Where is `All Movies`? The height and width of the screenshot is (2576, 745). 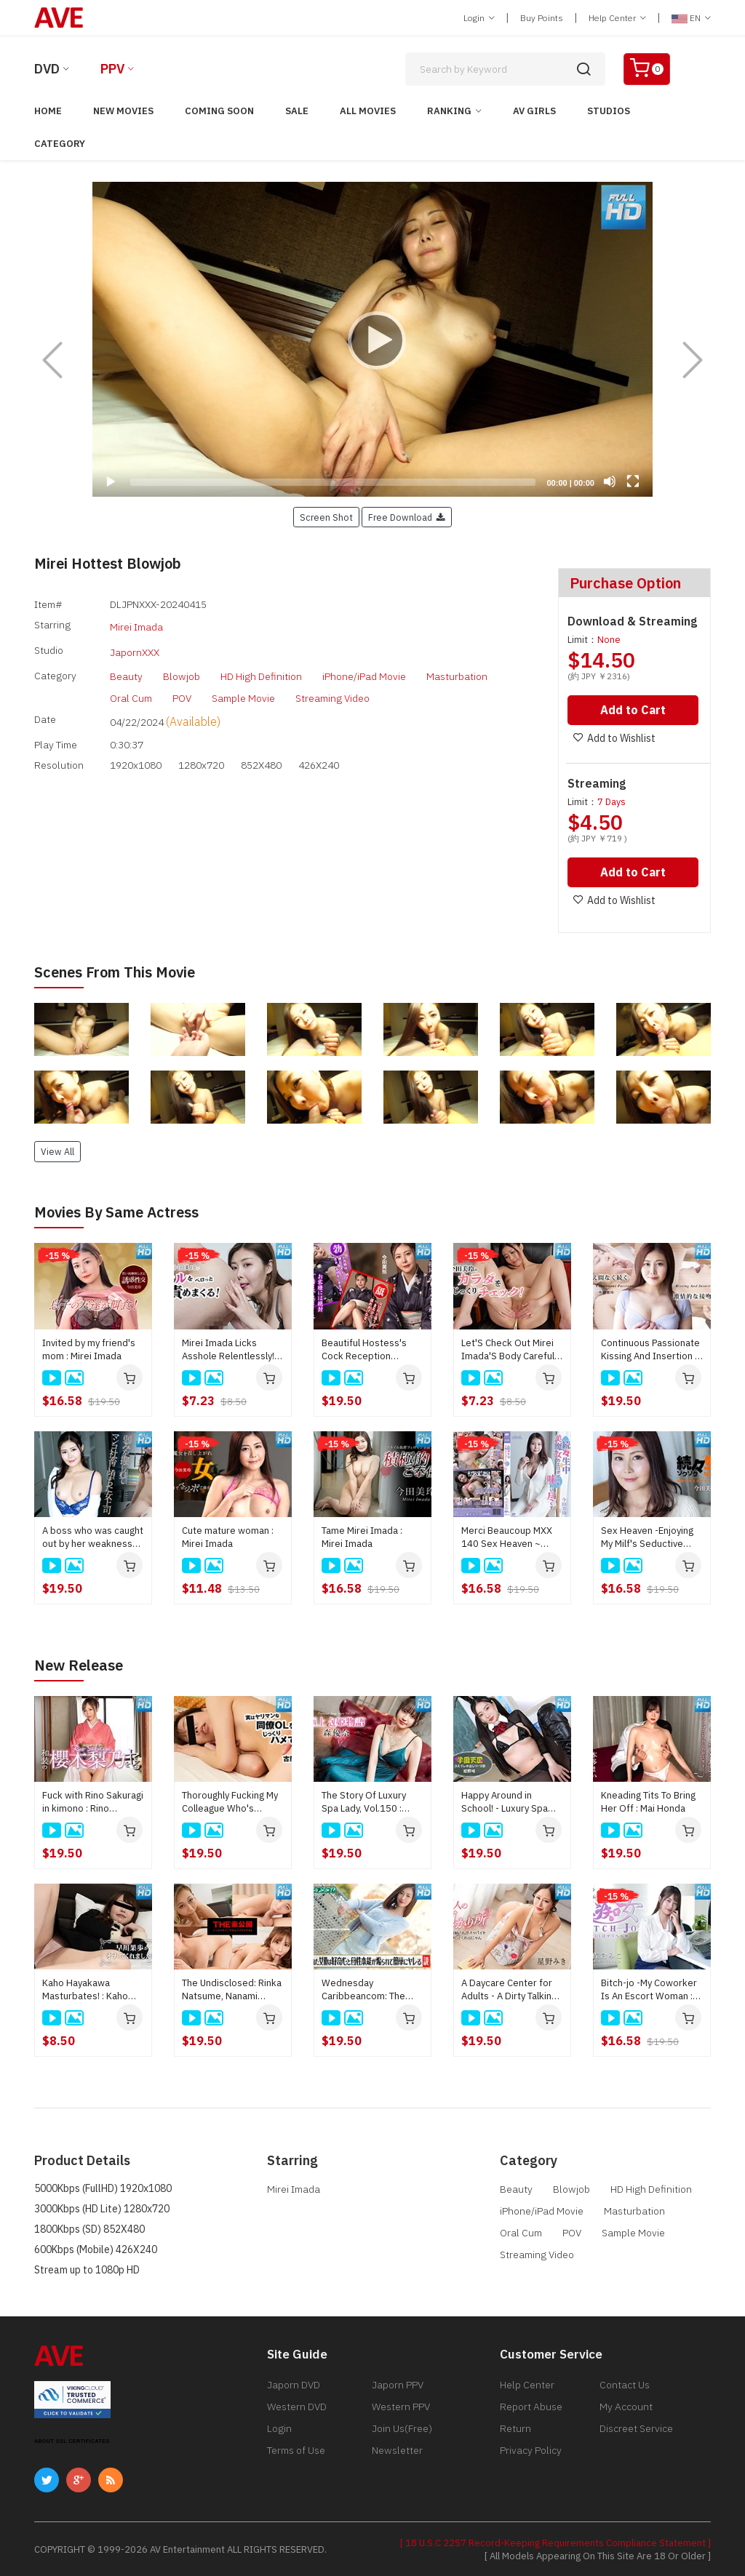
All Movies is located at coordinates (368, 111).